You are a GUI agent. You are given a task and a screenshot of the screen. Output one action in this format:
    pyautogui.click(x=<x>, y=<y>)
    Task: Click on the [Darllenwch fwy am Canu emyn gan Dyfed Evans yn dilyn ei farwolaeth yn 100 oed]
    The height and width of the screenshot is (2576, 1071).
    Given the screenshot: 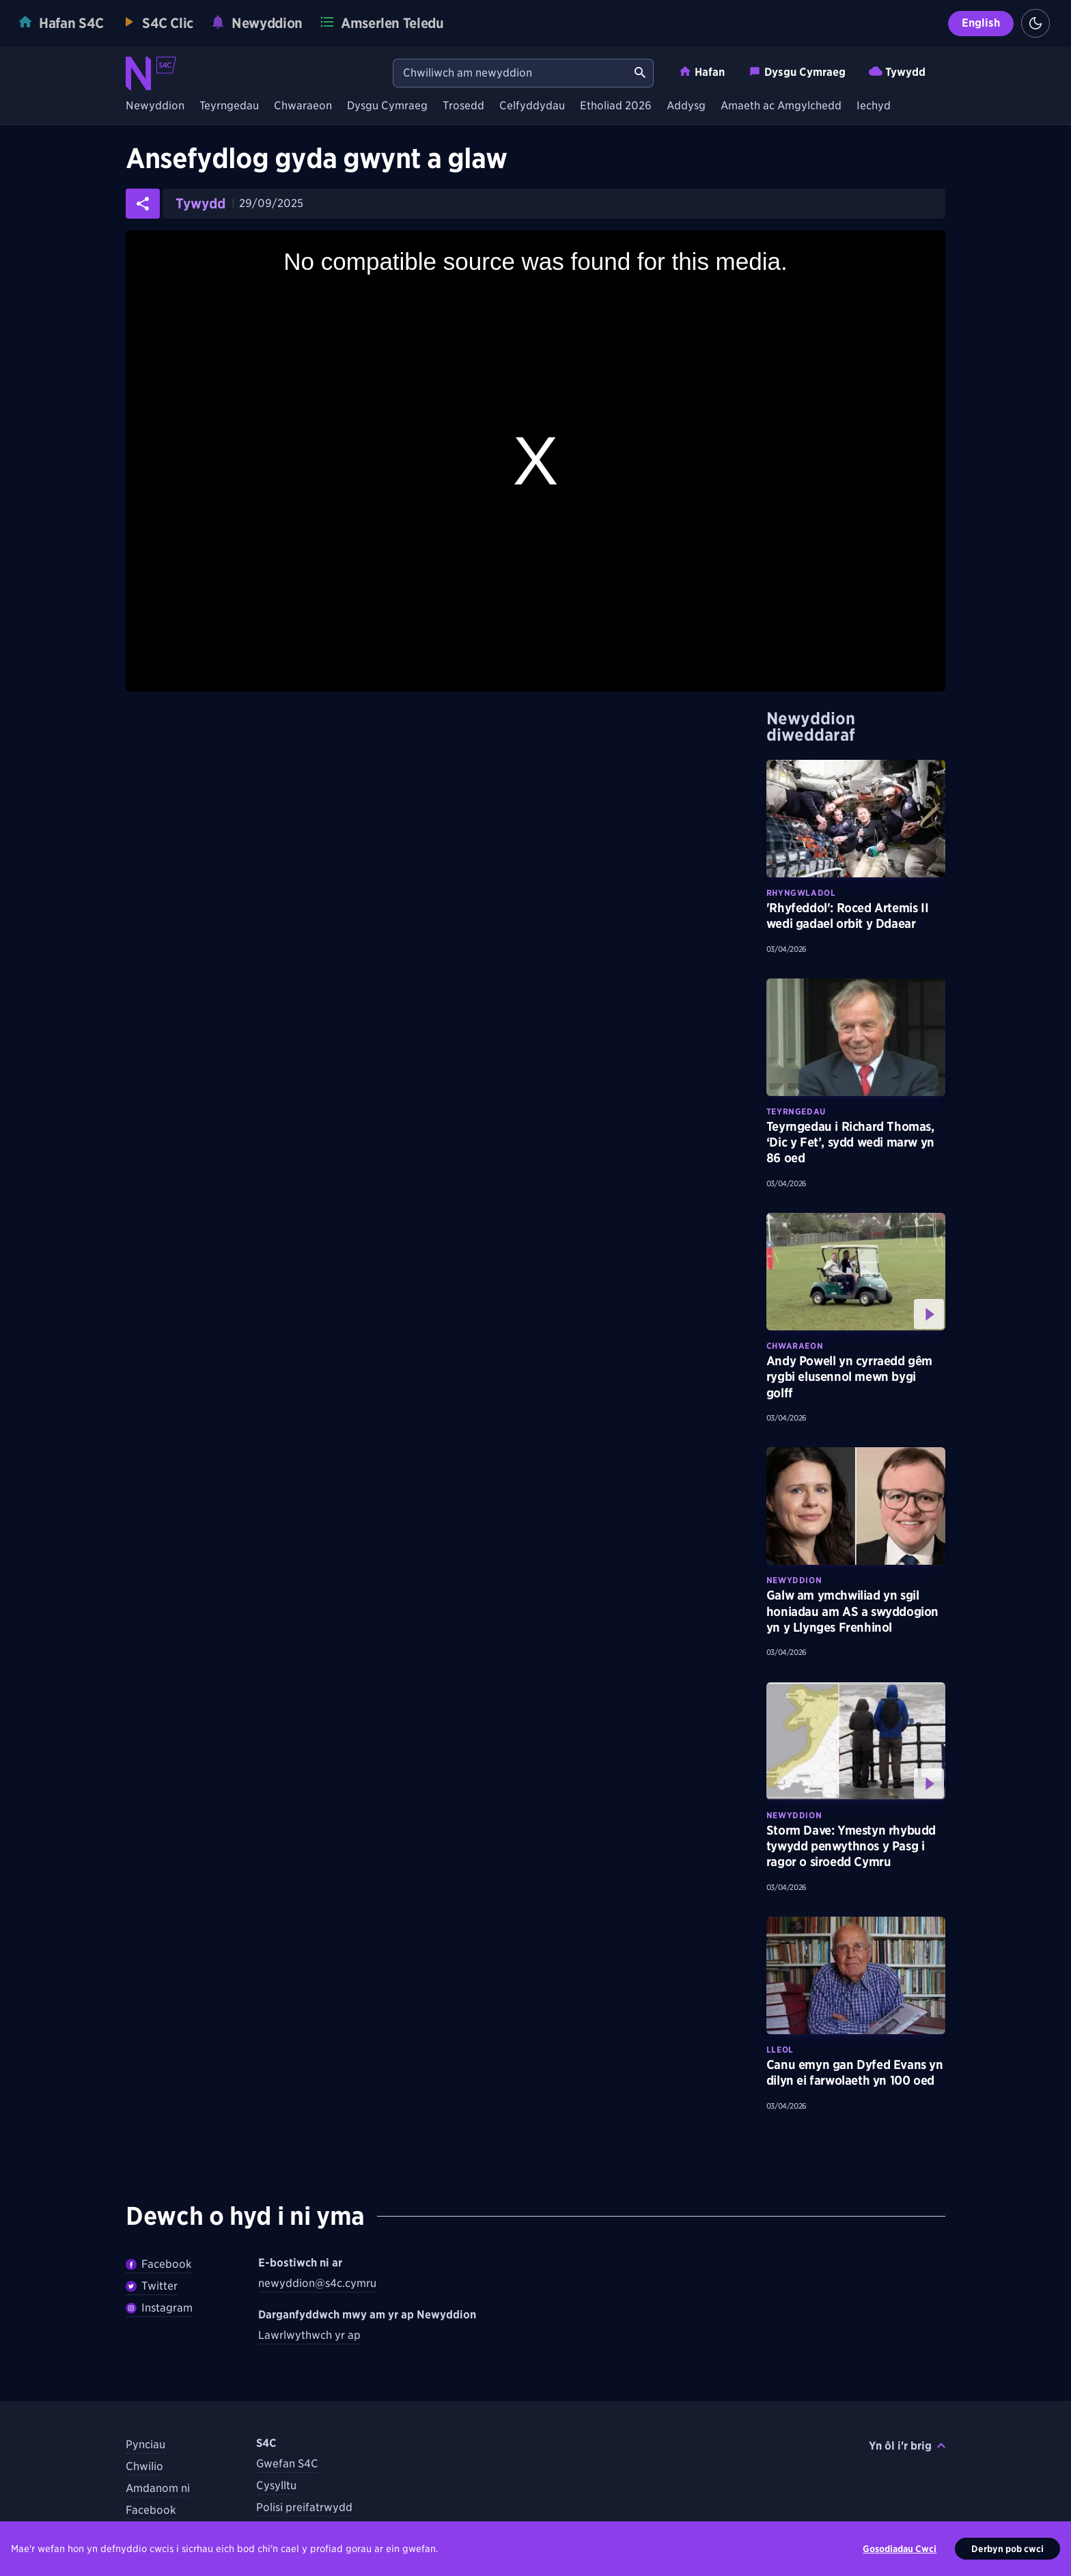 What is the action you would take?
    pyautogui.click(x=855, y=1975)
    